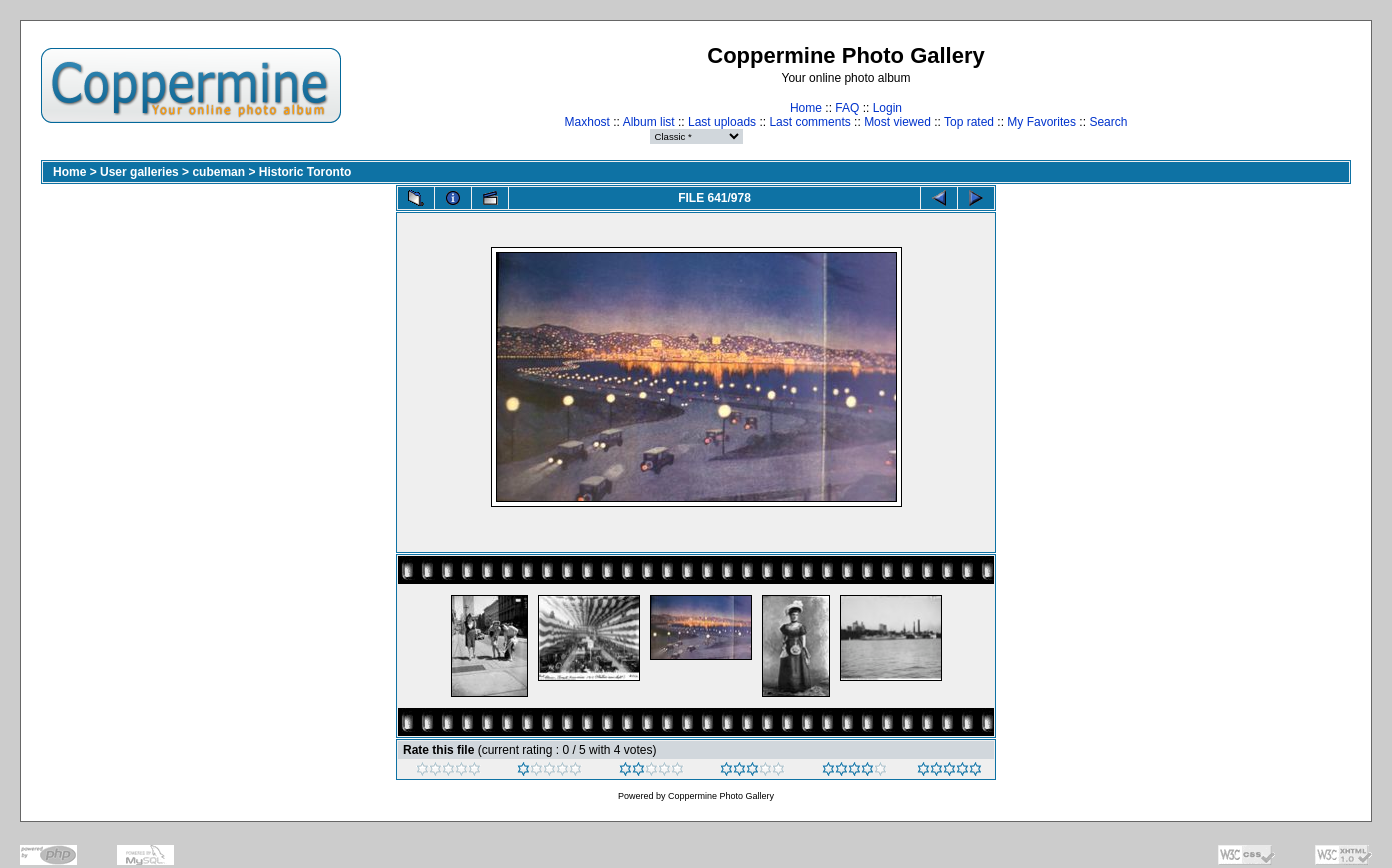 The width and height of the screenshot is (1392, 868). I want to click on Album list, so click(649, 122).